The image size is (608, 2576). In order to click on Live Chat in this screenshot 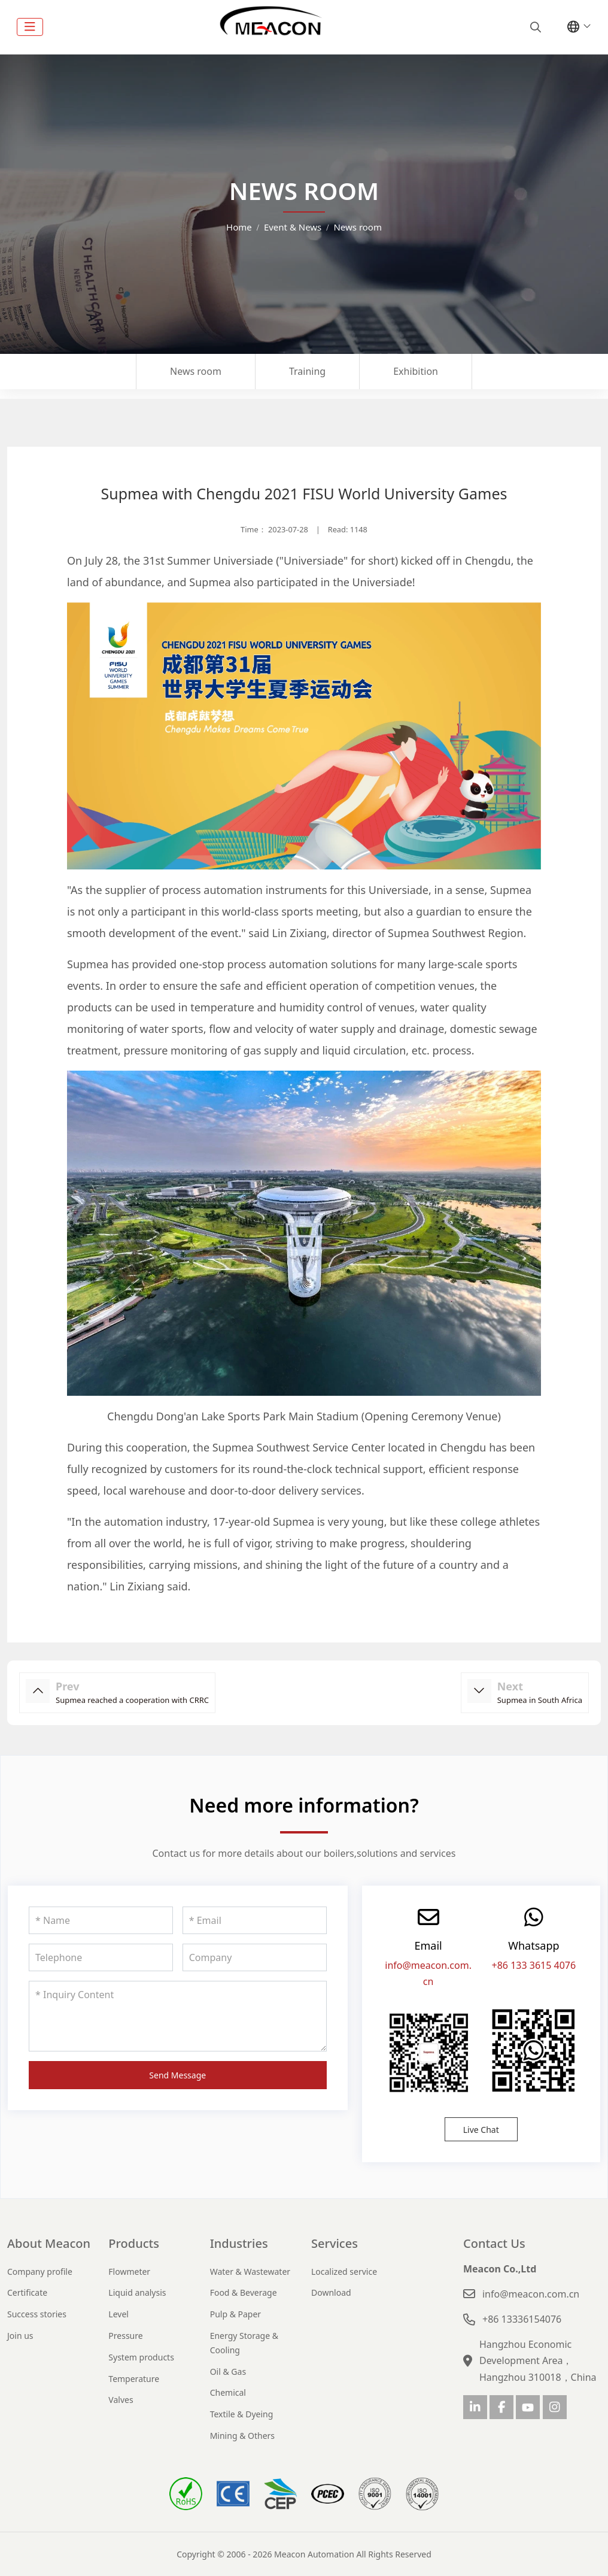, I will do `click(481, 2129)`.